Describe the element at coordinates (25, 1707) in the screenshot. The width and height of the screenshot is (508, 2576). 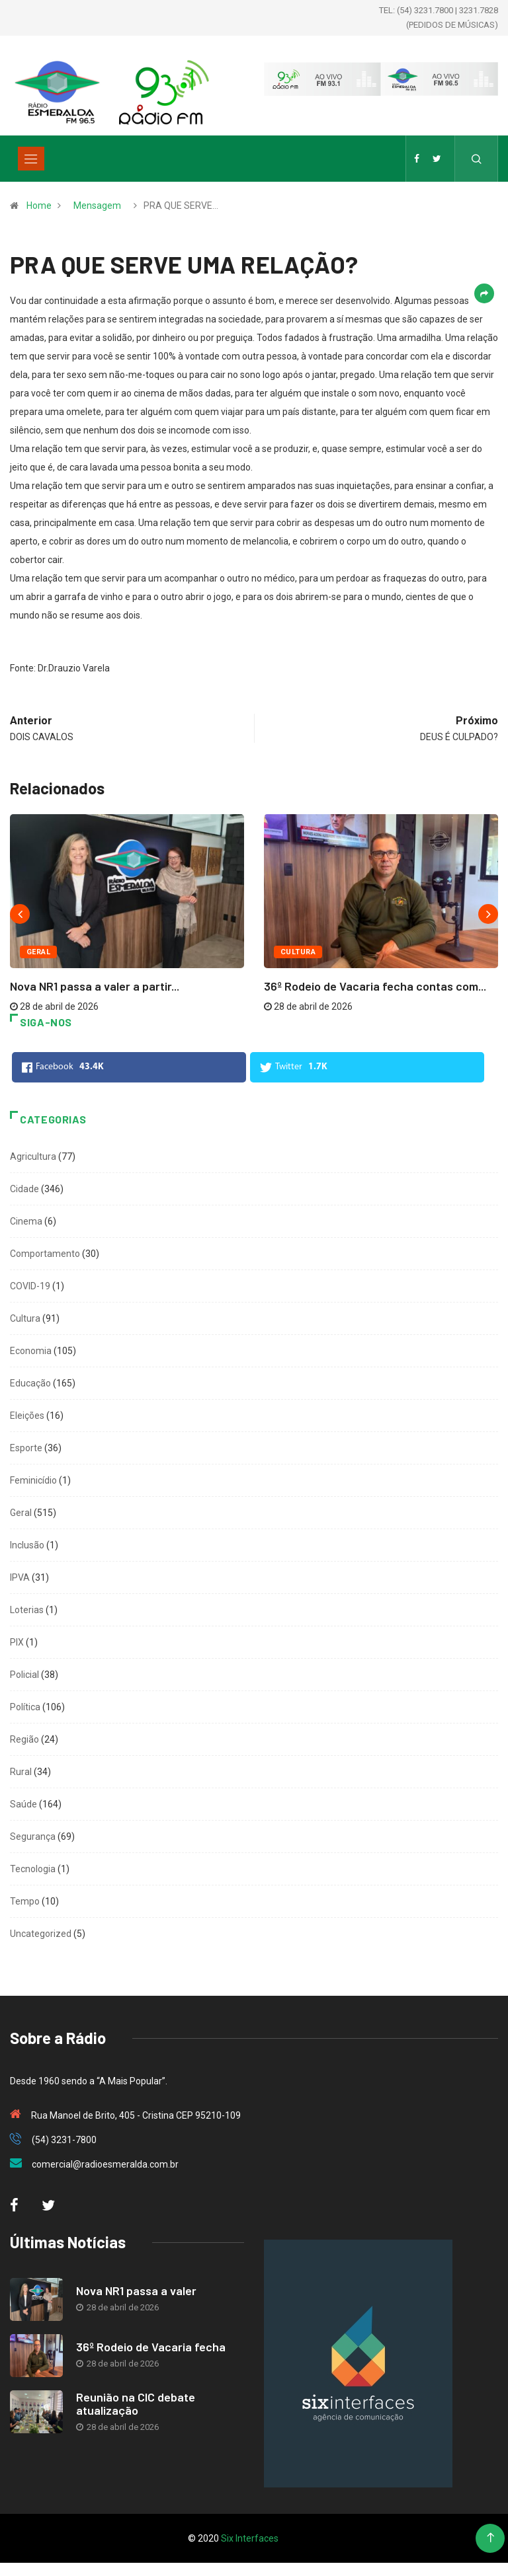
I see `Política` at that location.